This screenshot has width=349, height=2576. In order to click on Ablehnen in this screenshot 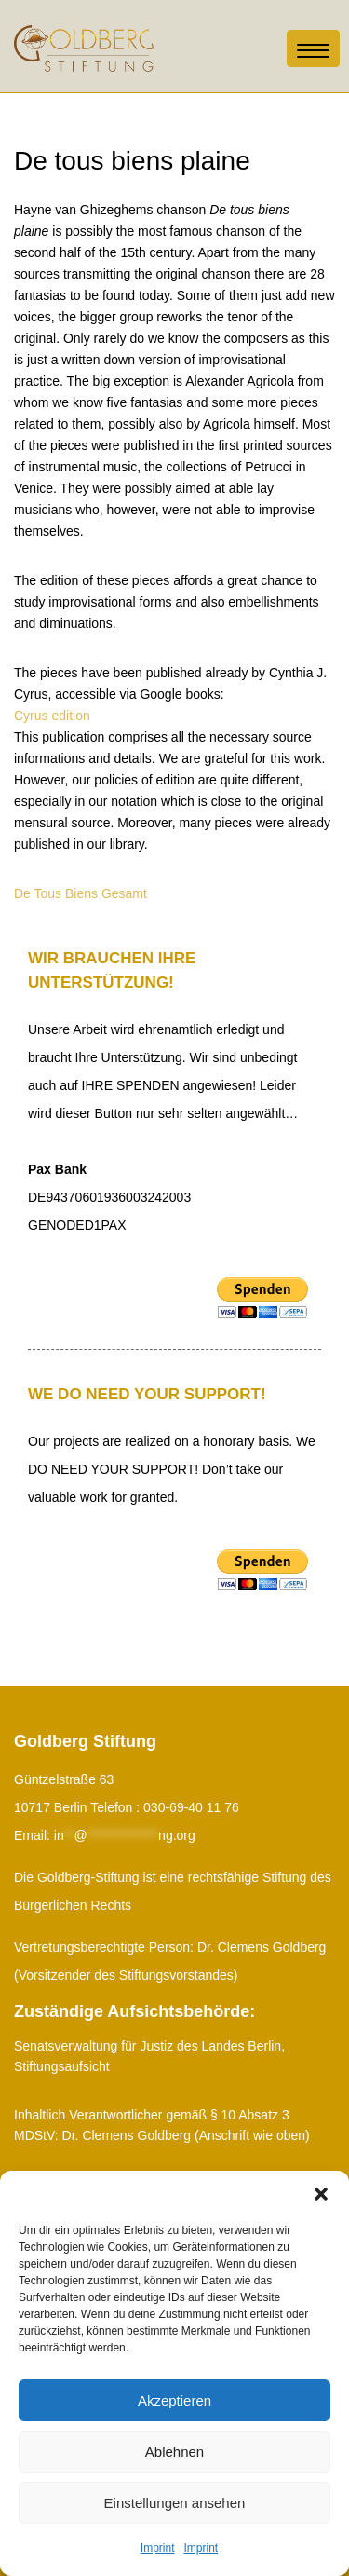, I will do `click(174, 2452)`.